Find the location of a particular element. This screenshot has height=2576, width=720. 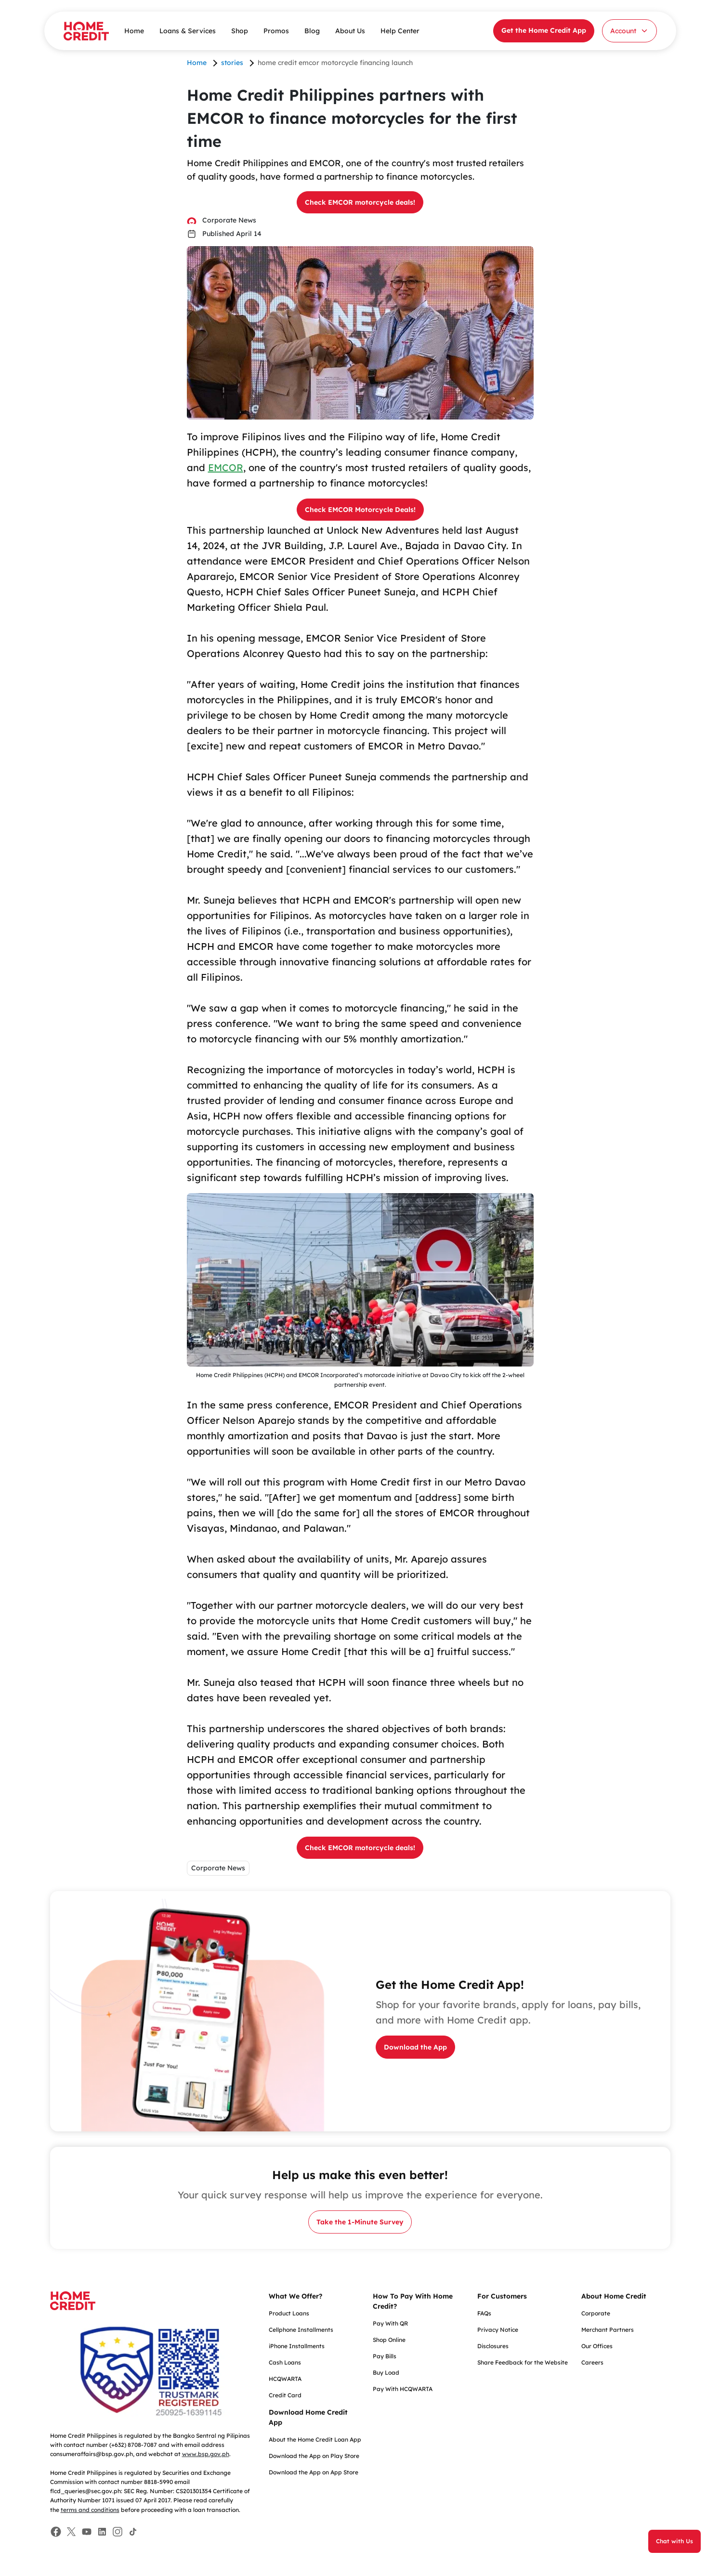

[Facebook] is located at coordinates (56, 2531).